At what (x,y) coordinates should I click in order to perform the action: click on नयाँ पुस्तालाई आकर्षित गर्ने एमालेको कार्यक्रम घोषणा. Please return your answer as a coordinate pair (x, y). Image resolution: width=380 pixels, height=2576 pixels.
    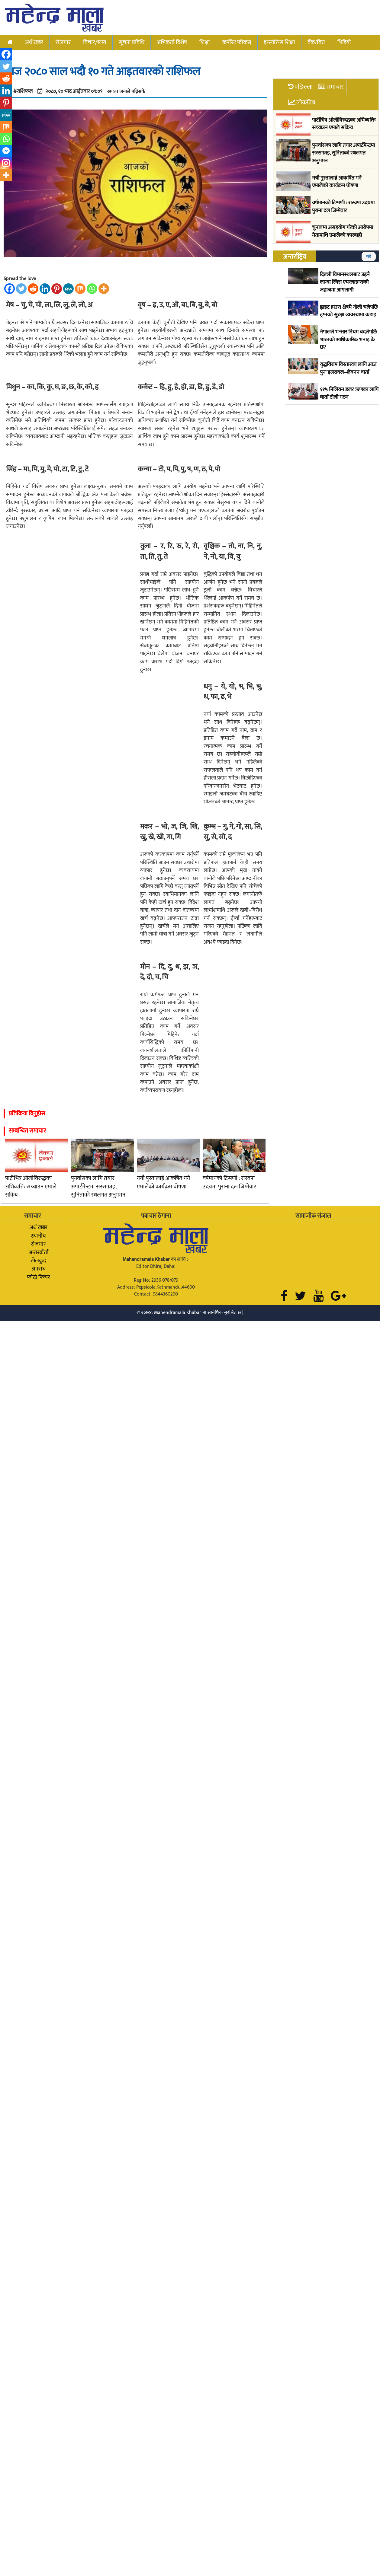
    Looking at the image, I should click on (163, 1182).